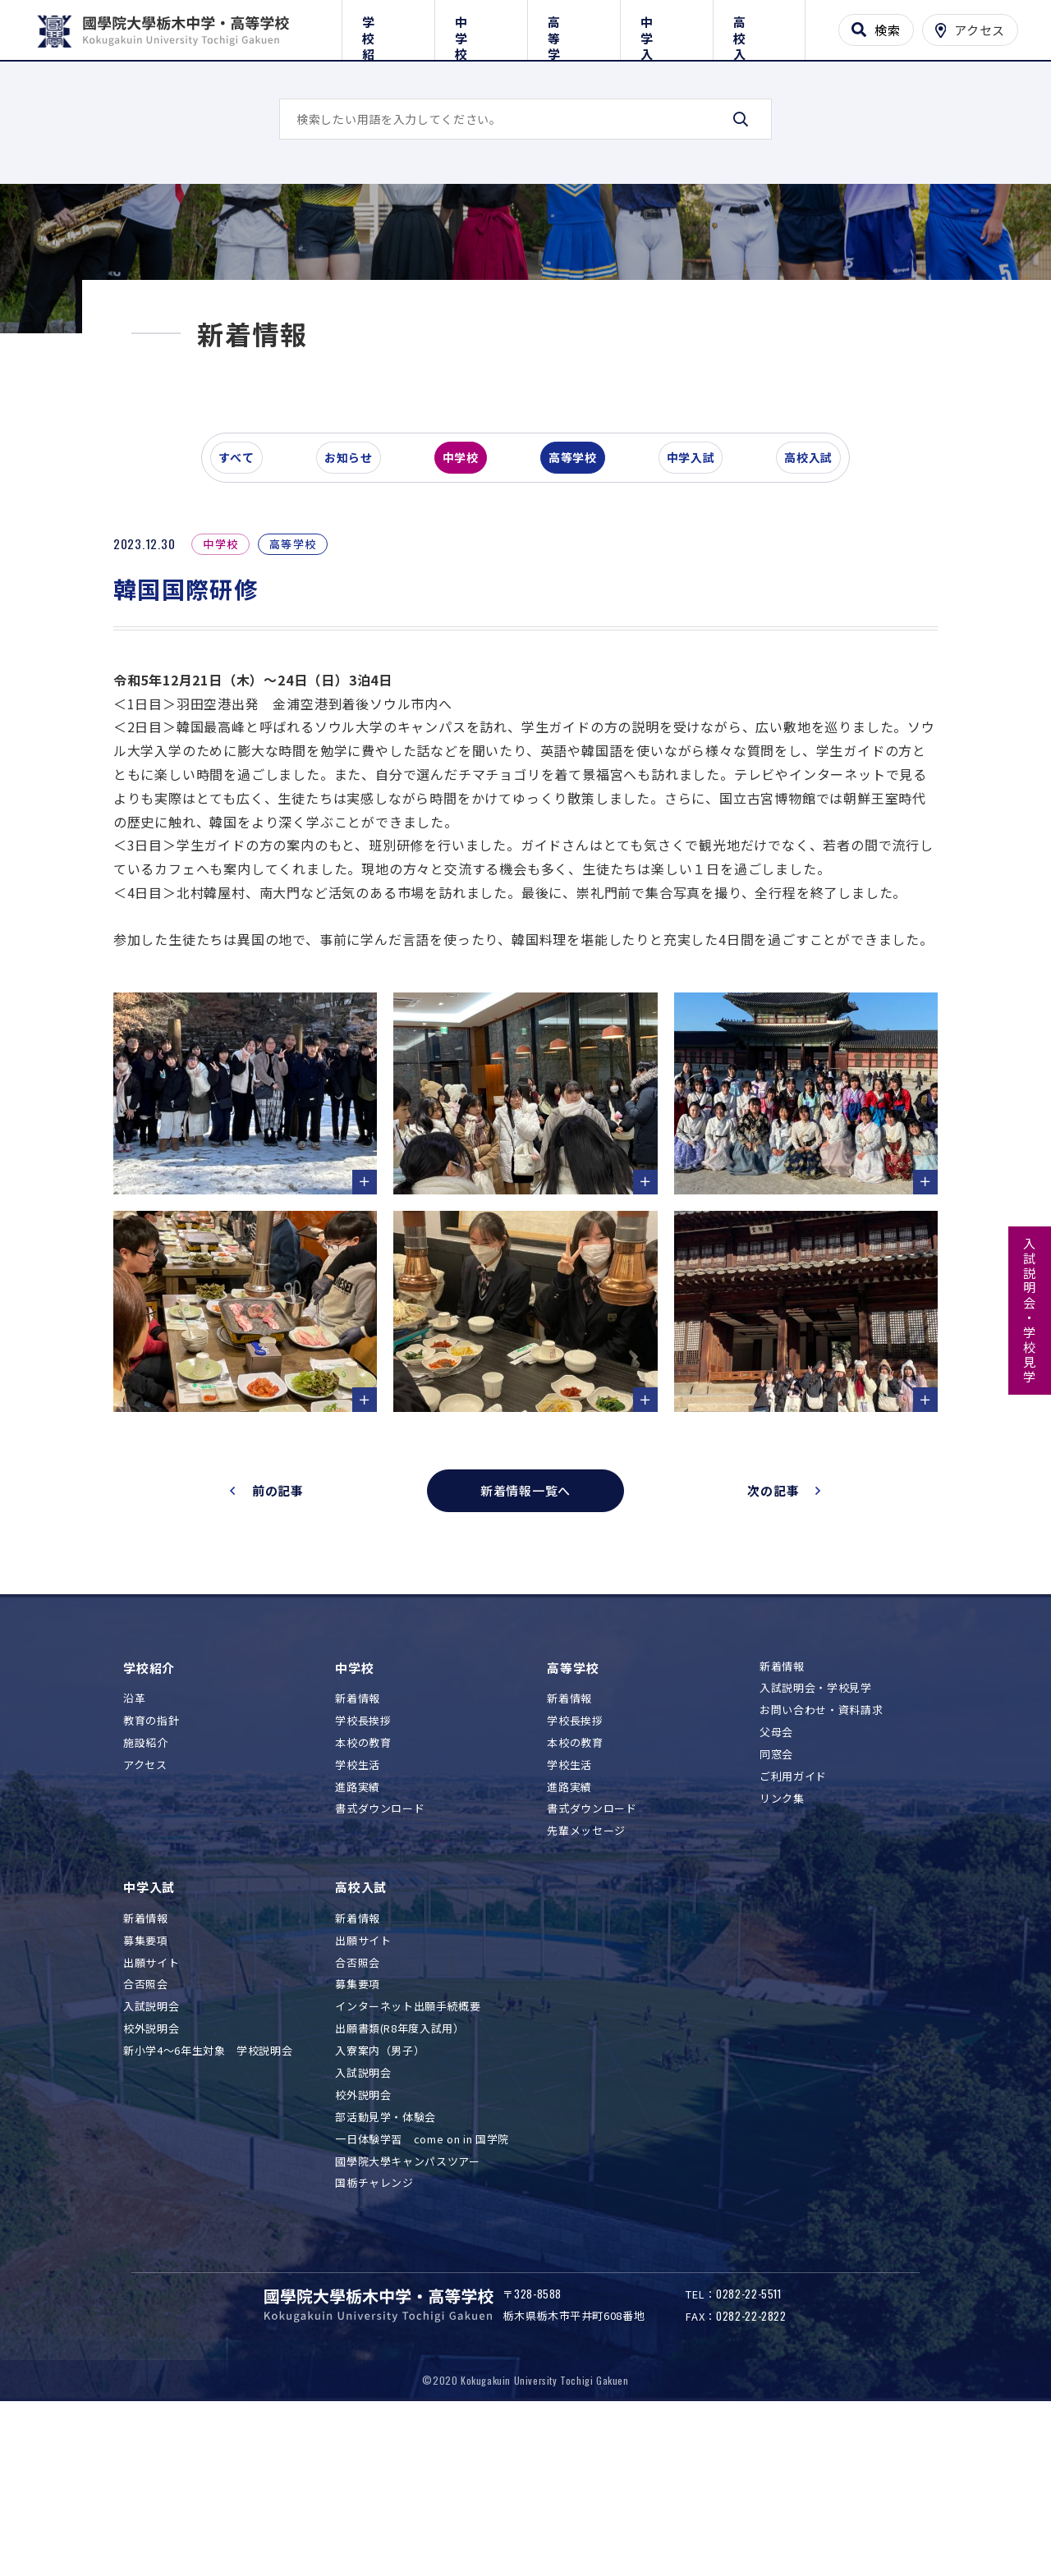 The height and width of the screenshot is (2576, 1051). Describe the element at coordinates (134, 1843) in the screenshot. I see `沿革` at that location.